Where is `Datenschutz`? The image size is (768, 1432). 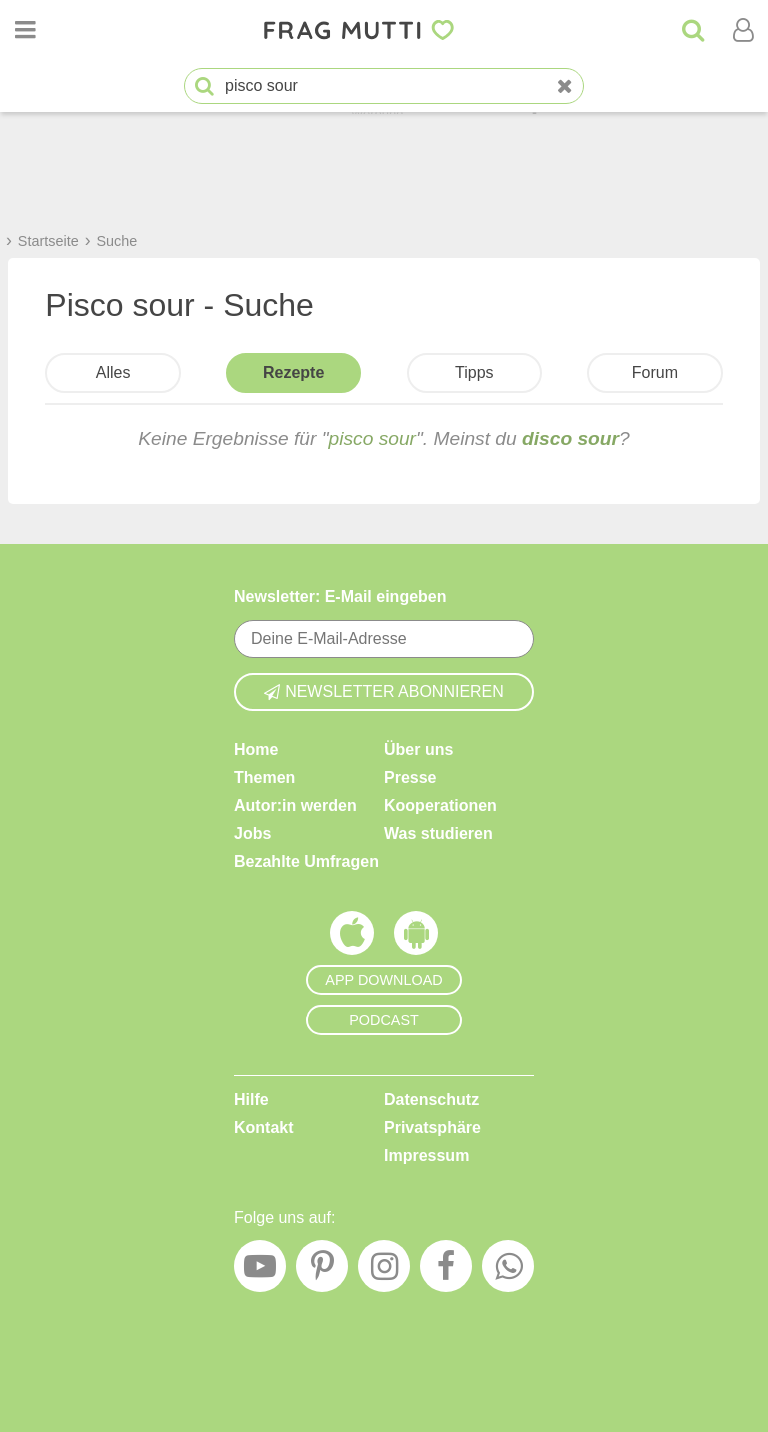 Datenschutz is located at coordinates (431, 1099).